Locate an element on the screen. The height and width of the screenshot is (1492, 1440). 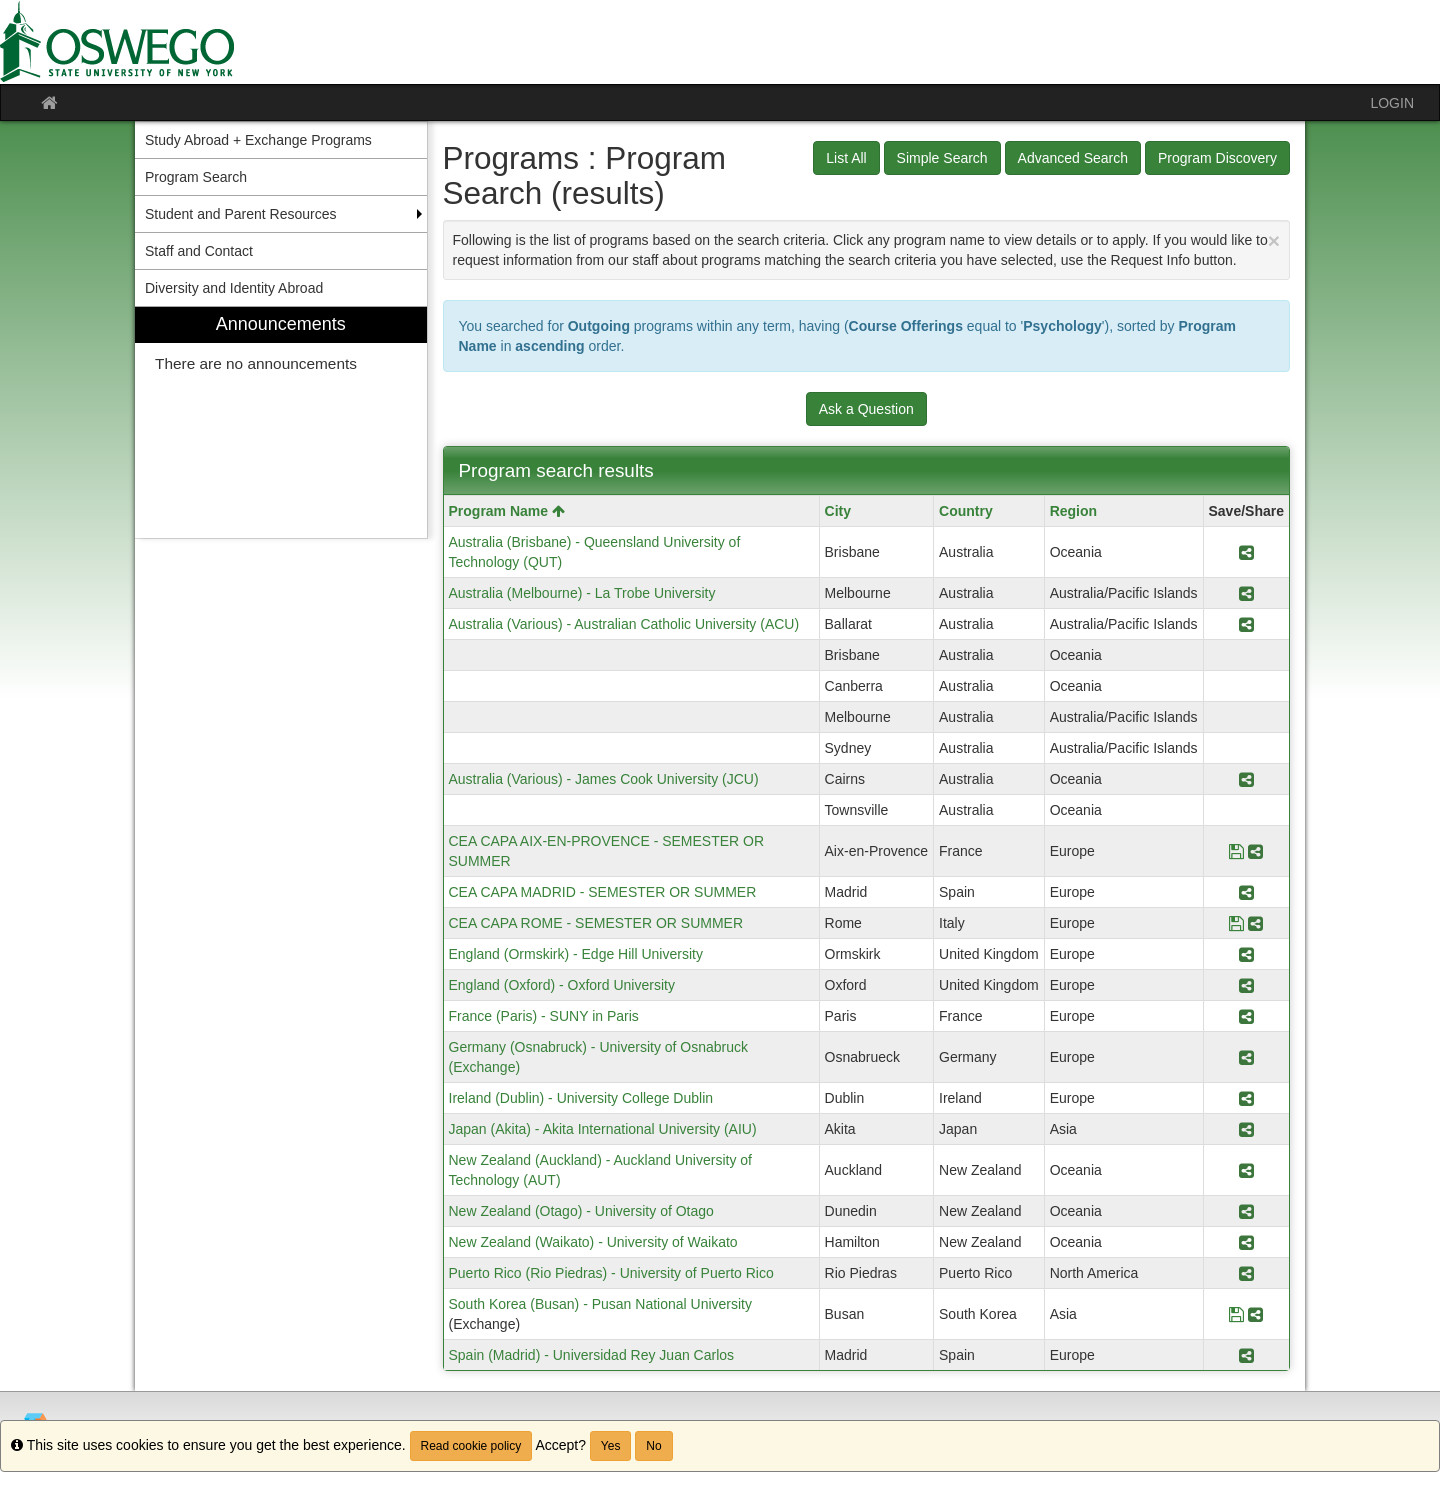
Australia (Various) - James Cook University (JCU) is located at coordinates (604, 779).